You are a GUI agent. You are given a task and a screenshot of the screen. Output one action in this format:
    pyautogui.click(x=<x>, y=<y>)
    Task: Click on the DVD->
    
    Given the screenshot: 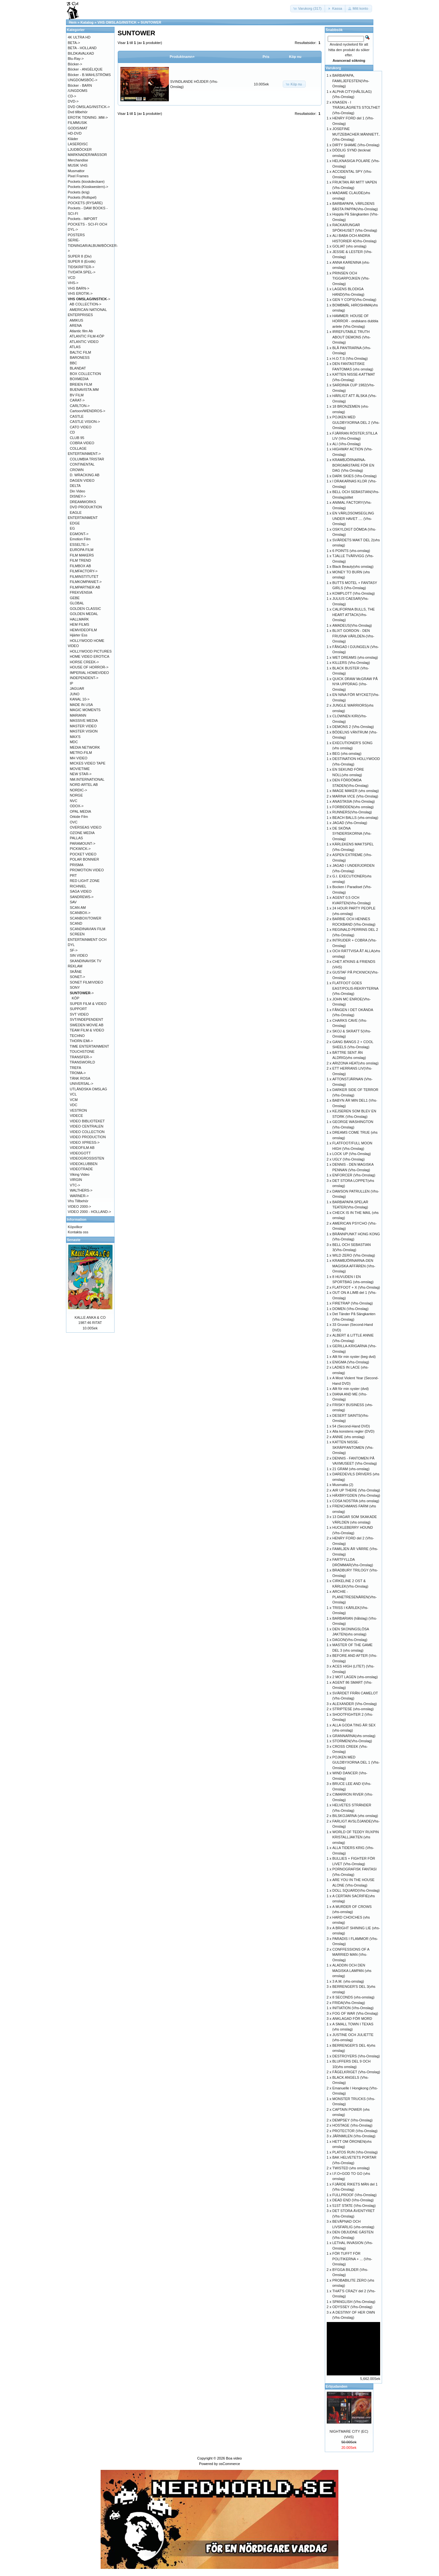 What is the action you would take?
    pyautogui.click(x=73, y=101)
    